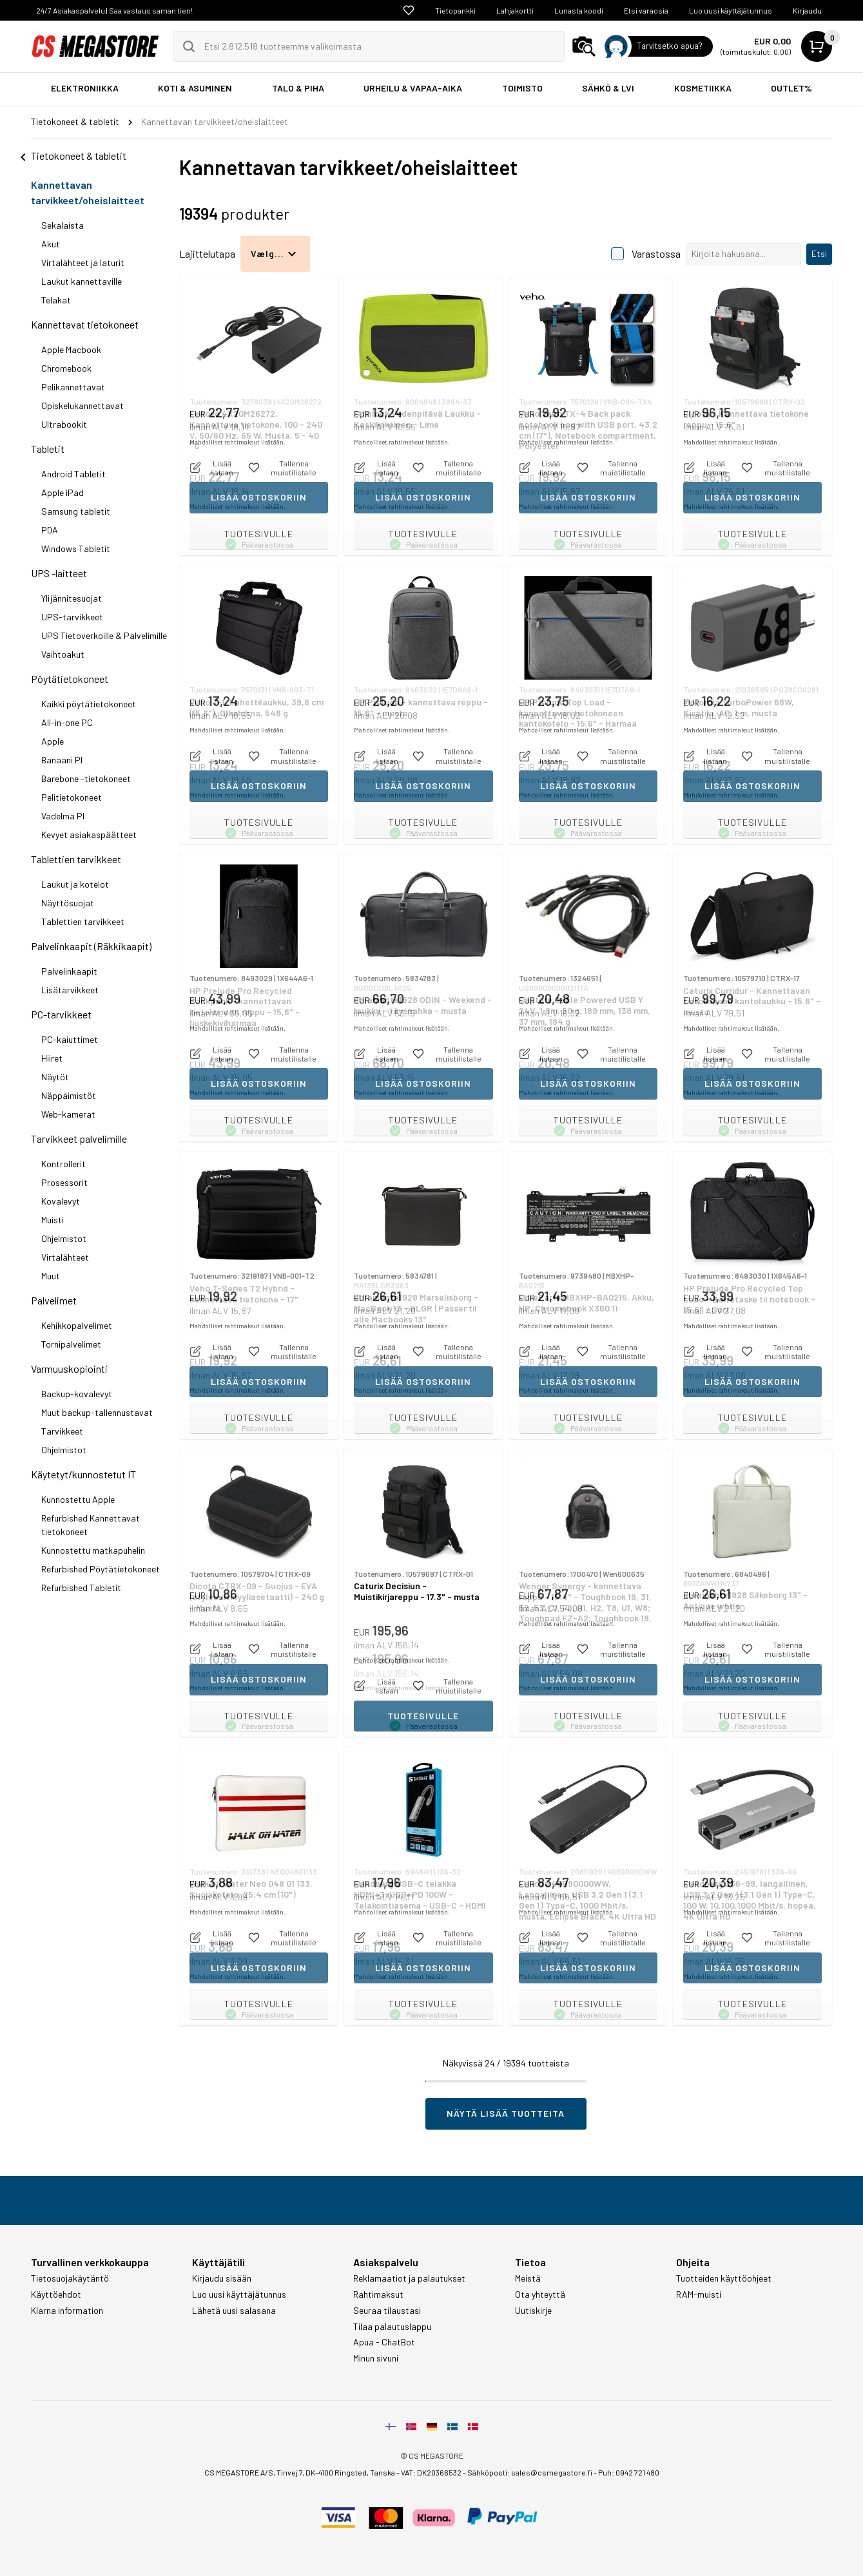  Describe the element at coordinates (730, 10) in the screenshot. I see `Luo uusi käyttäjätunnus` at that location.